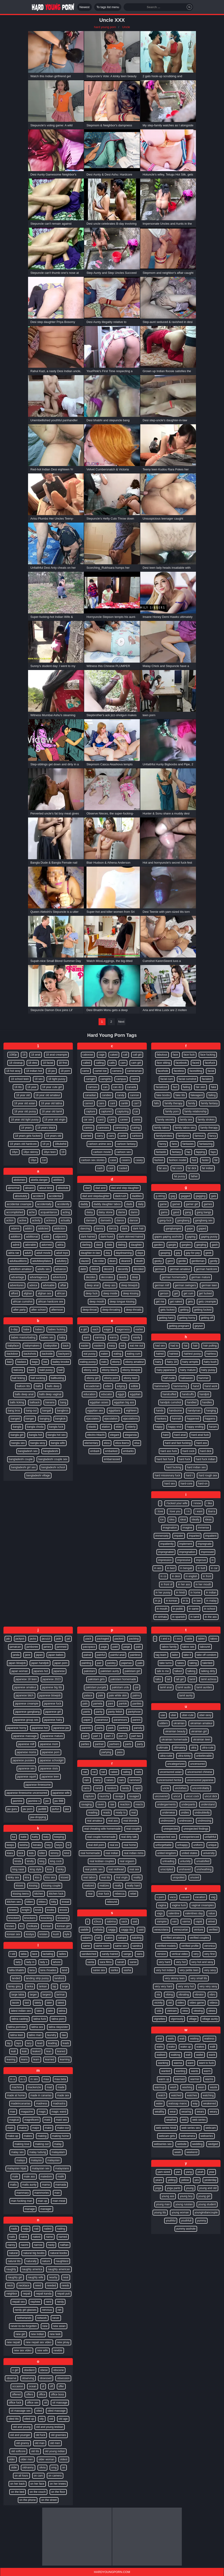  I want to click on man fucking man, so click(21, 2201).